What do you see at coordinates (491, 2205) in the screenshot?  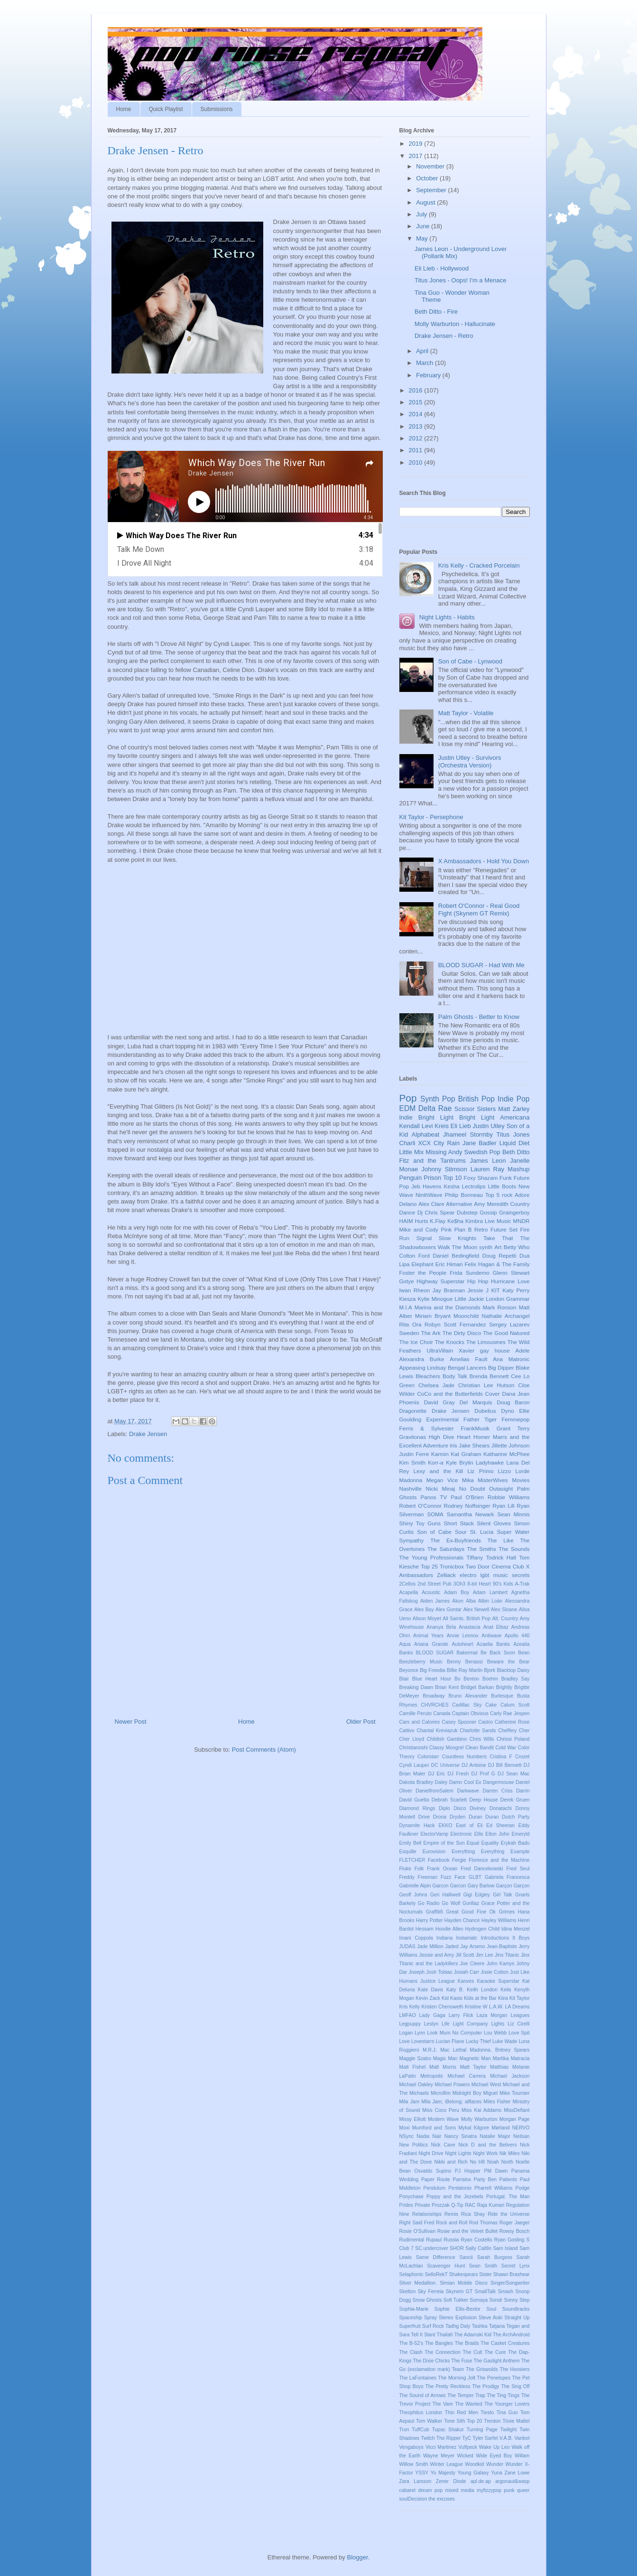 I see `Raja Kumari` at bounding box center [491, 2205].